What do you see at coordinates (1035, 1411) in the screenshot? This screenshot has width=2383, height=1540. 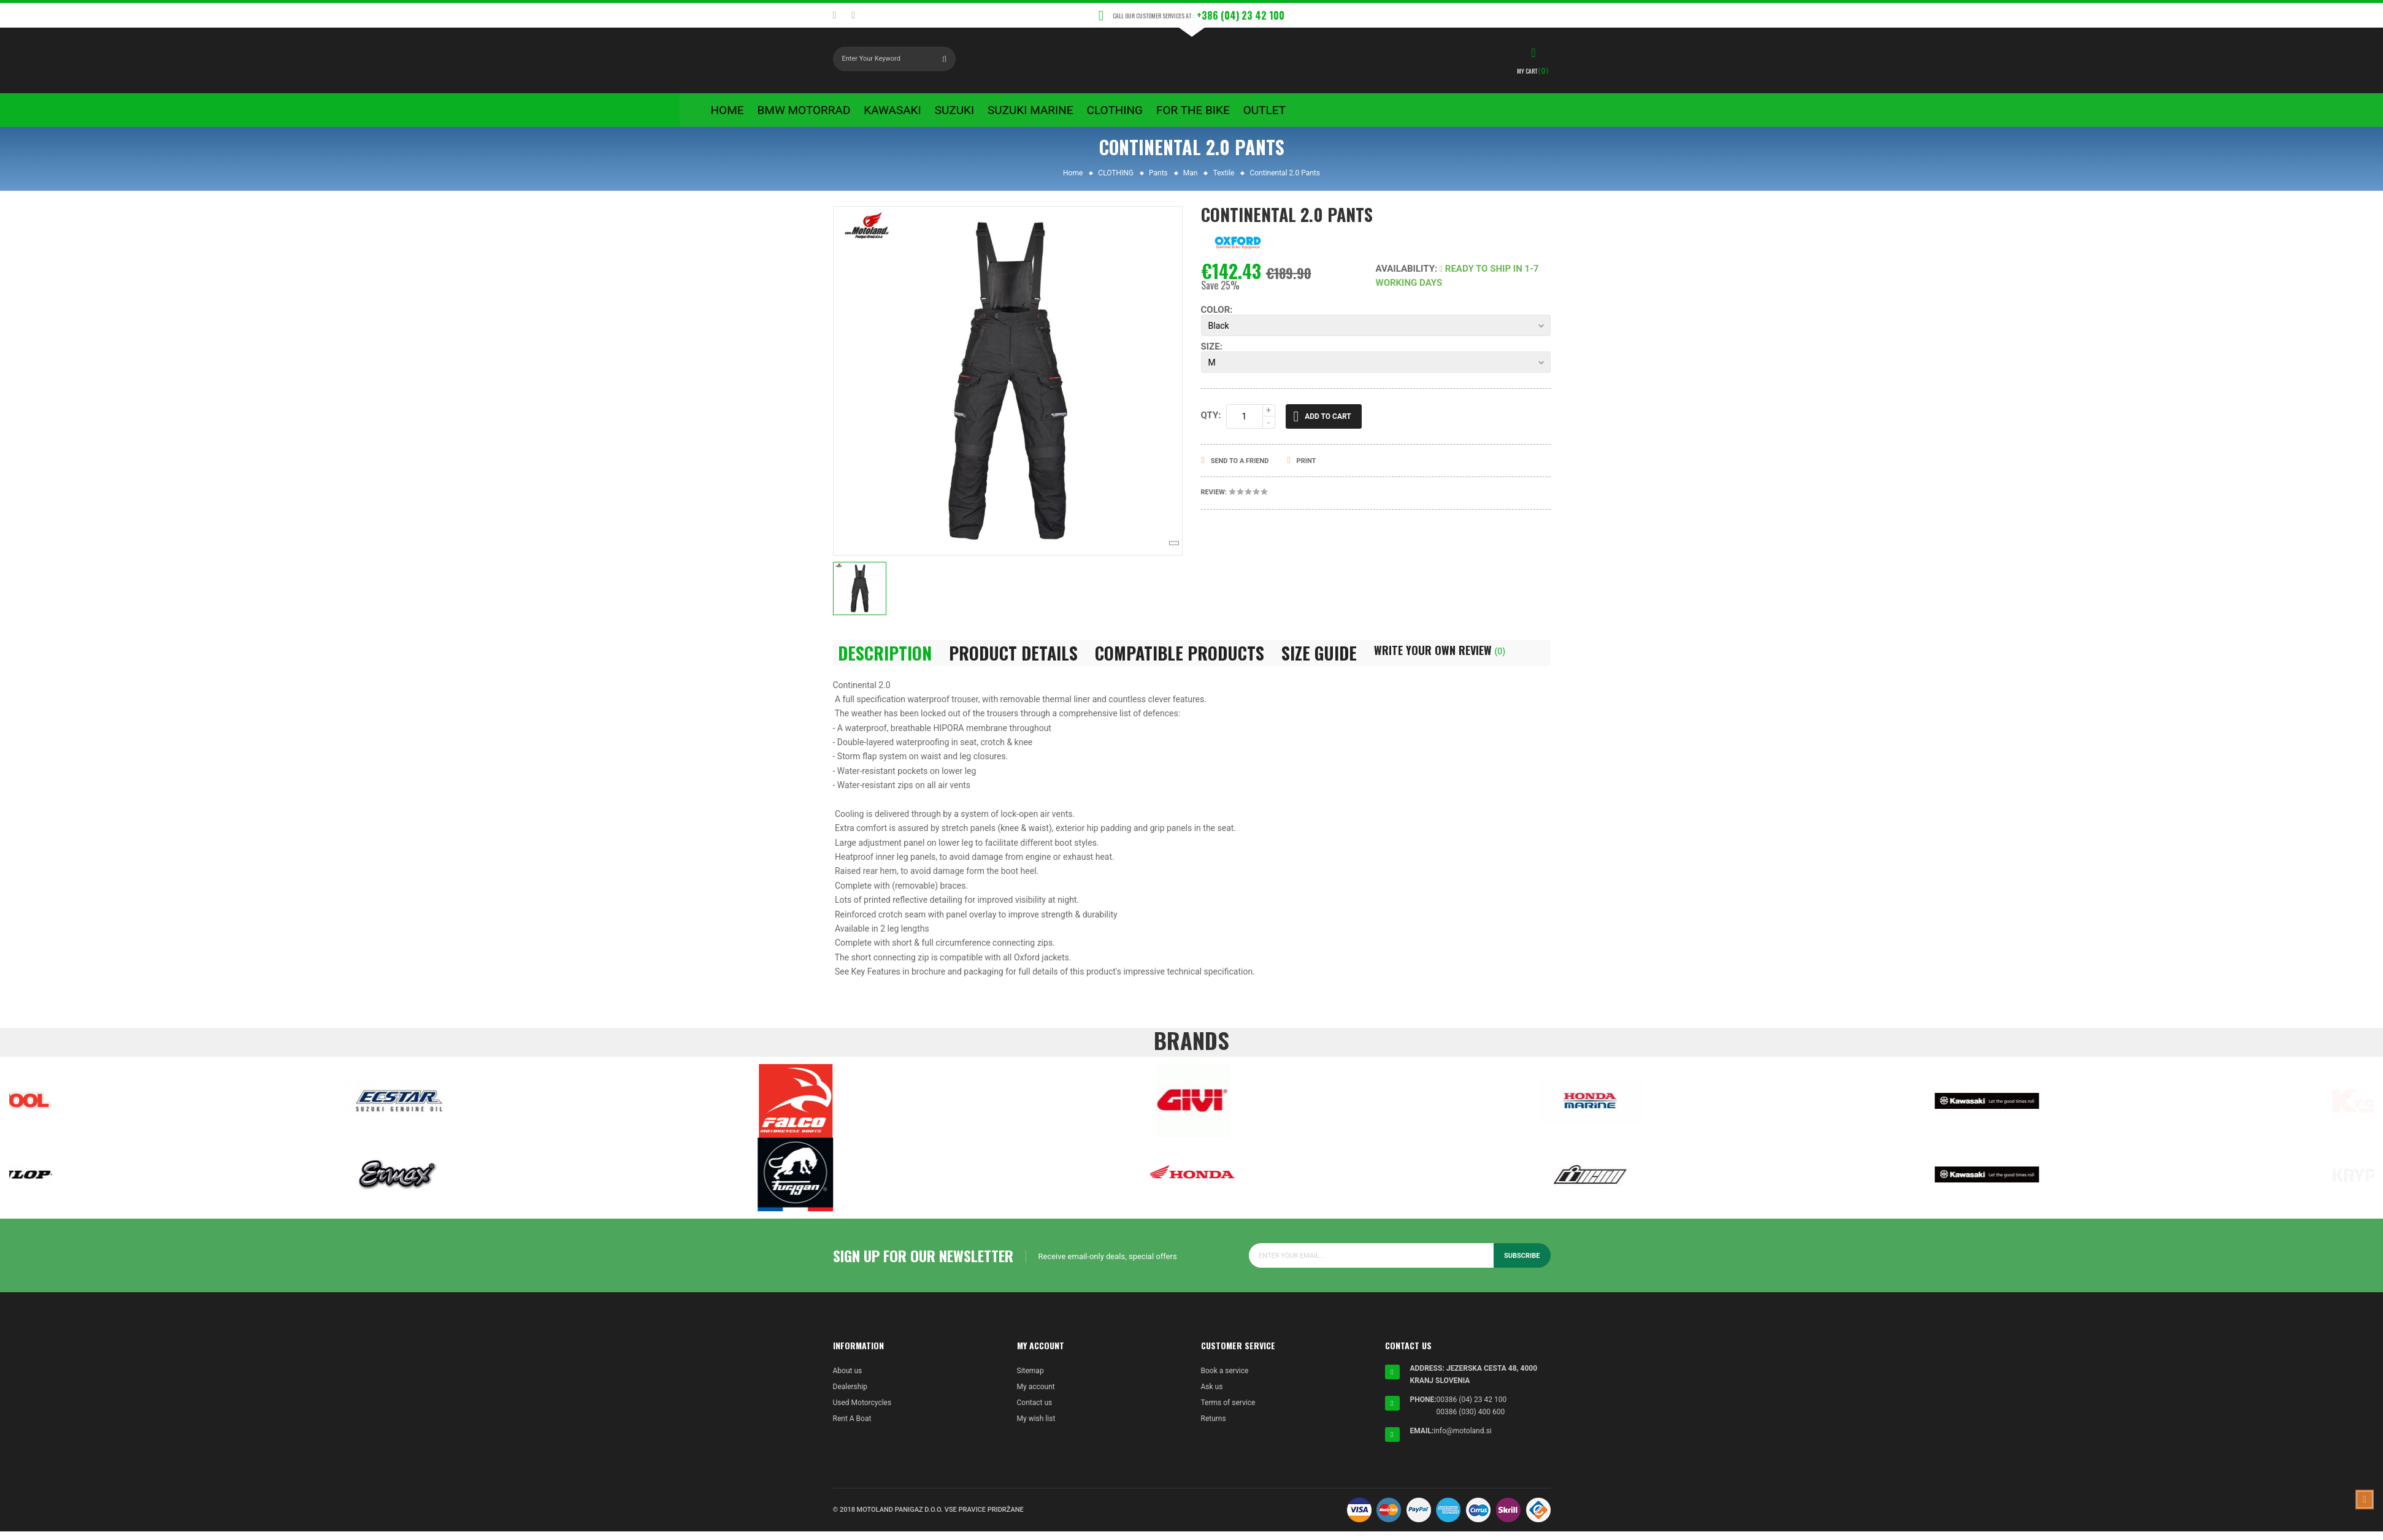 I see `Contact us` at bounding box center [1035, 1411].